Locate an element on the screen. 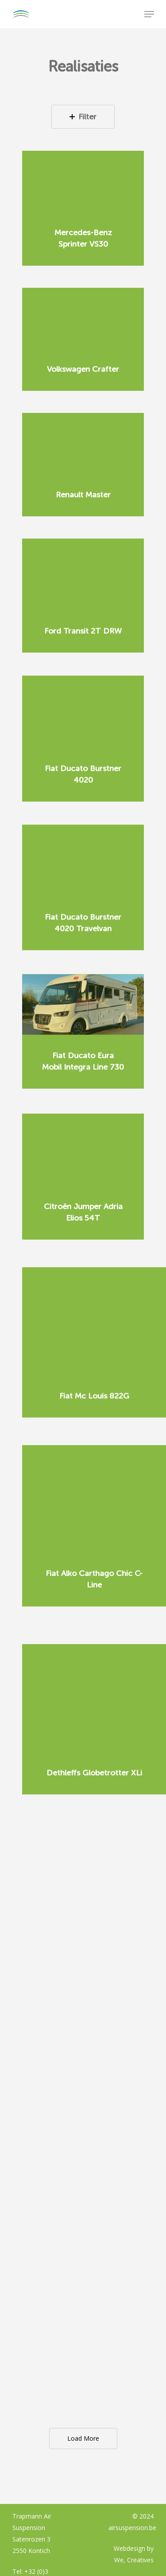 This screenshot has height=2576, width=166. [Fiat Ducato Burstner 4020 Travelvan] is located at coordinates (83, 840).